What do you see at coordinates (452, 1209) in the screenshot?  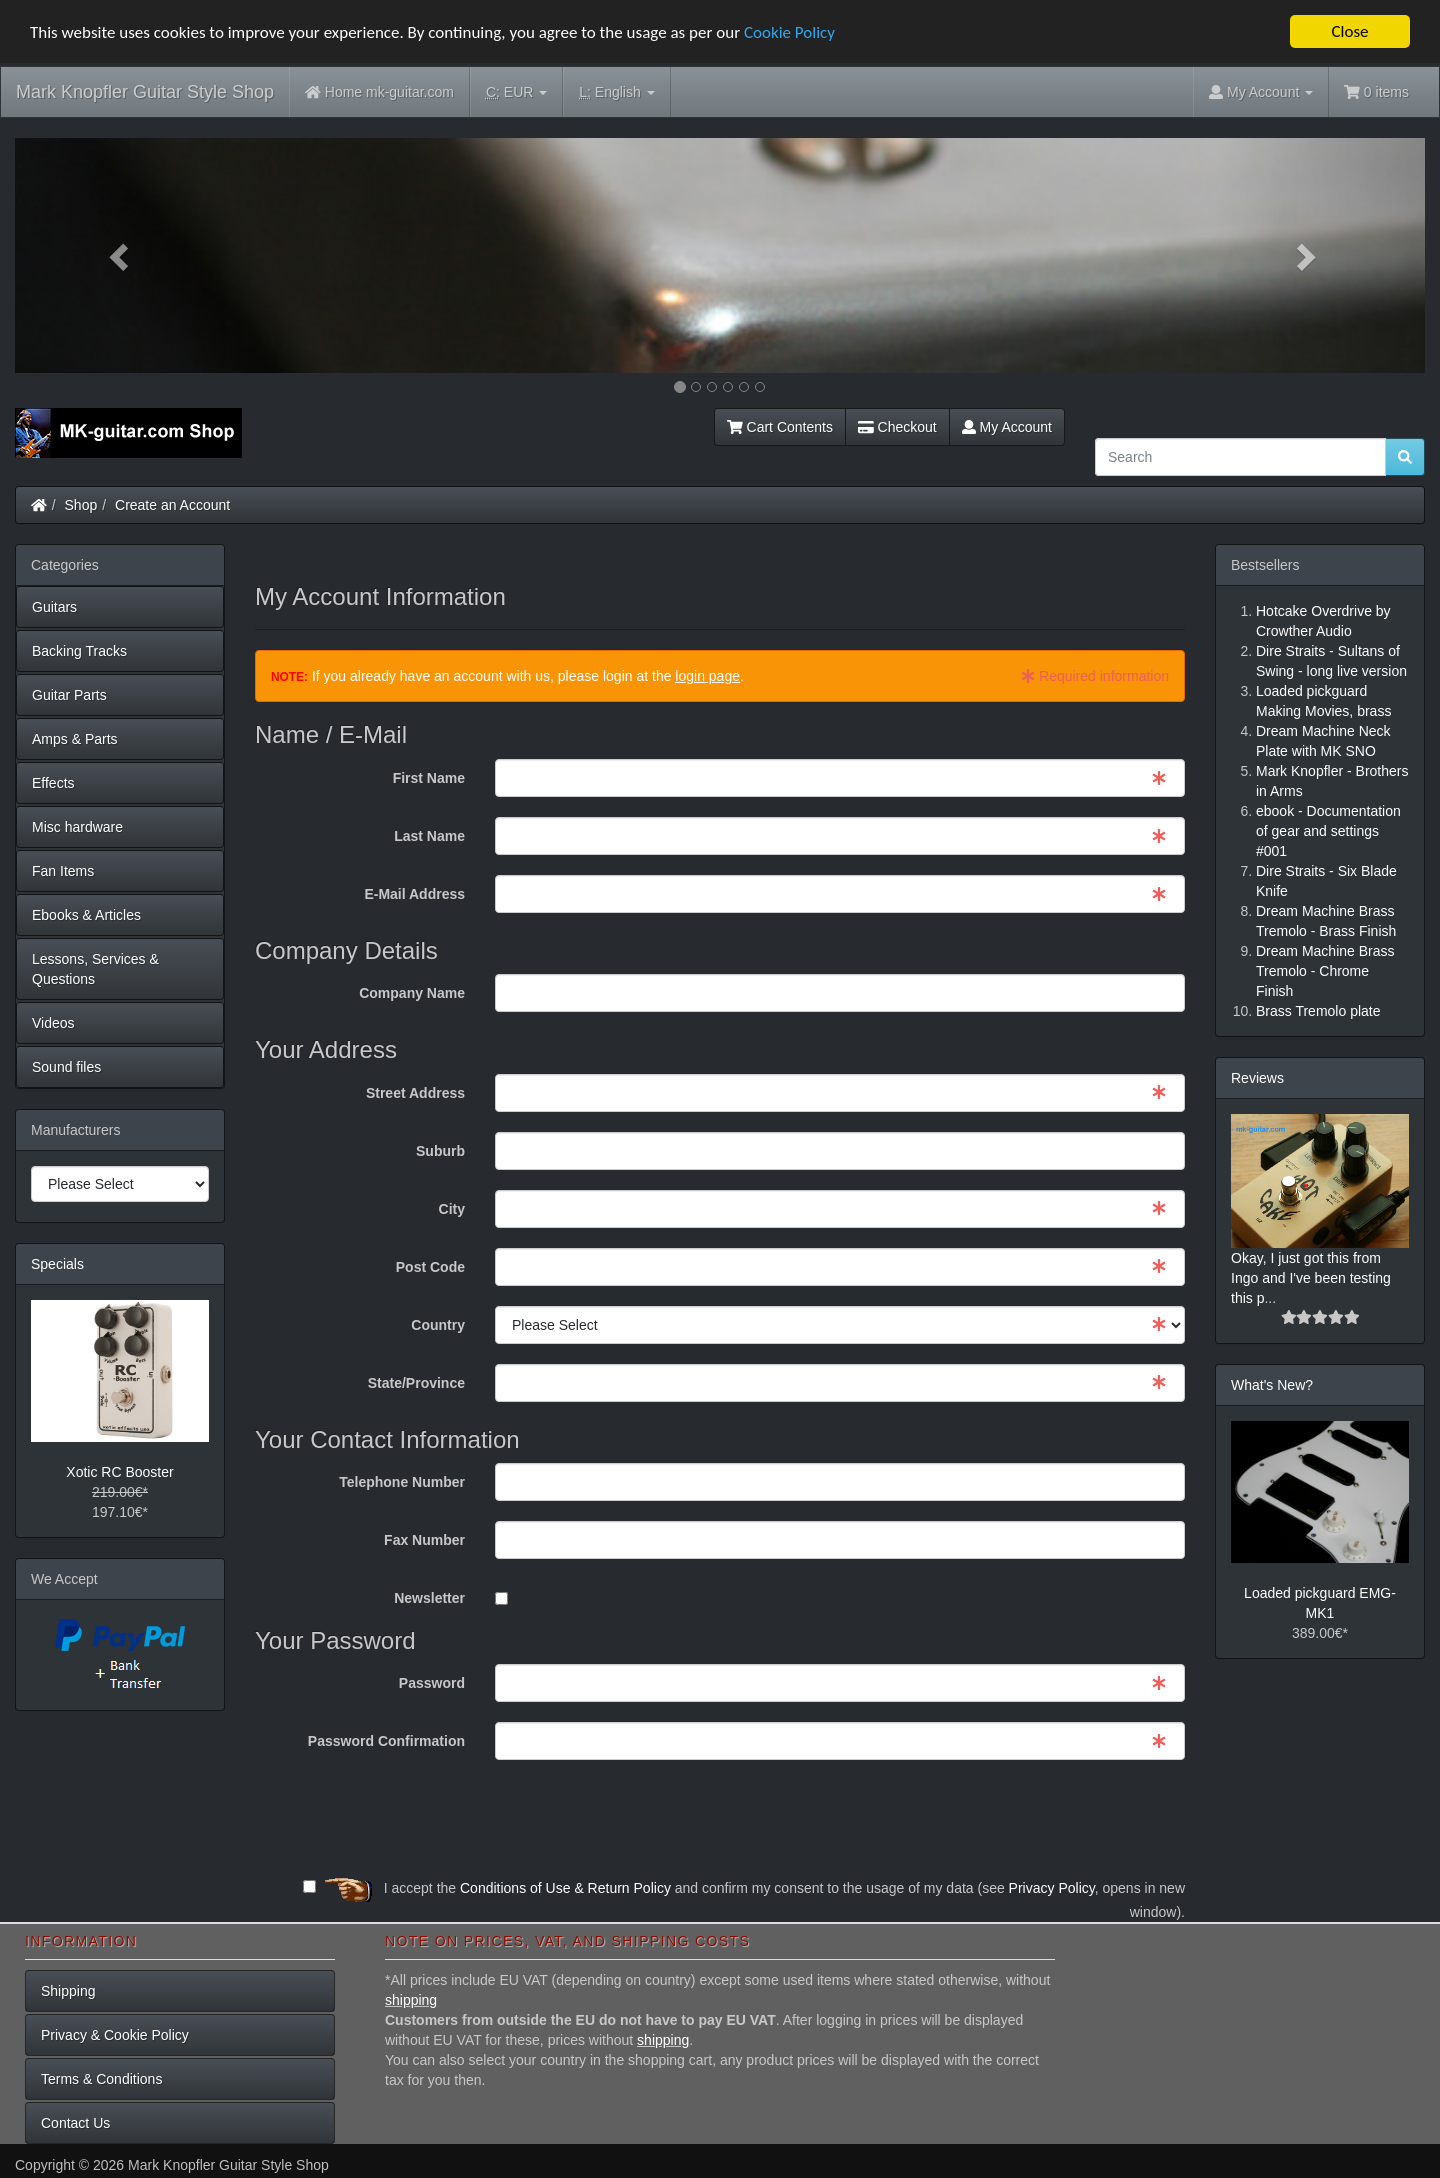 I see `City` at bounding box center [452, 1209].